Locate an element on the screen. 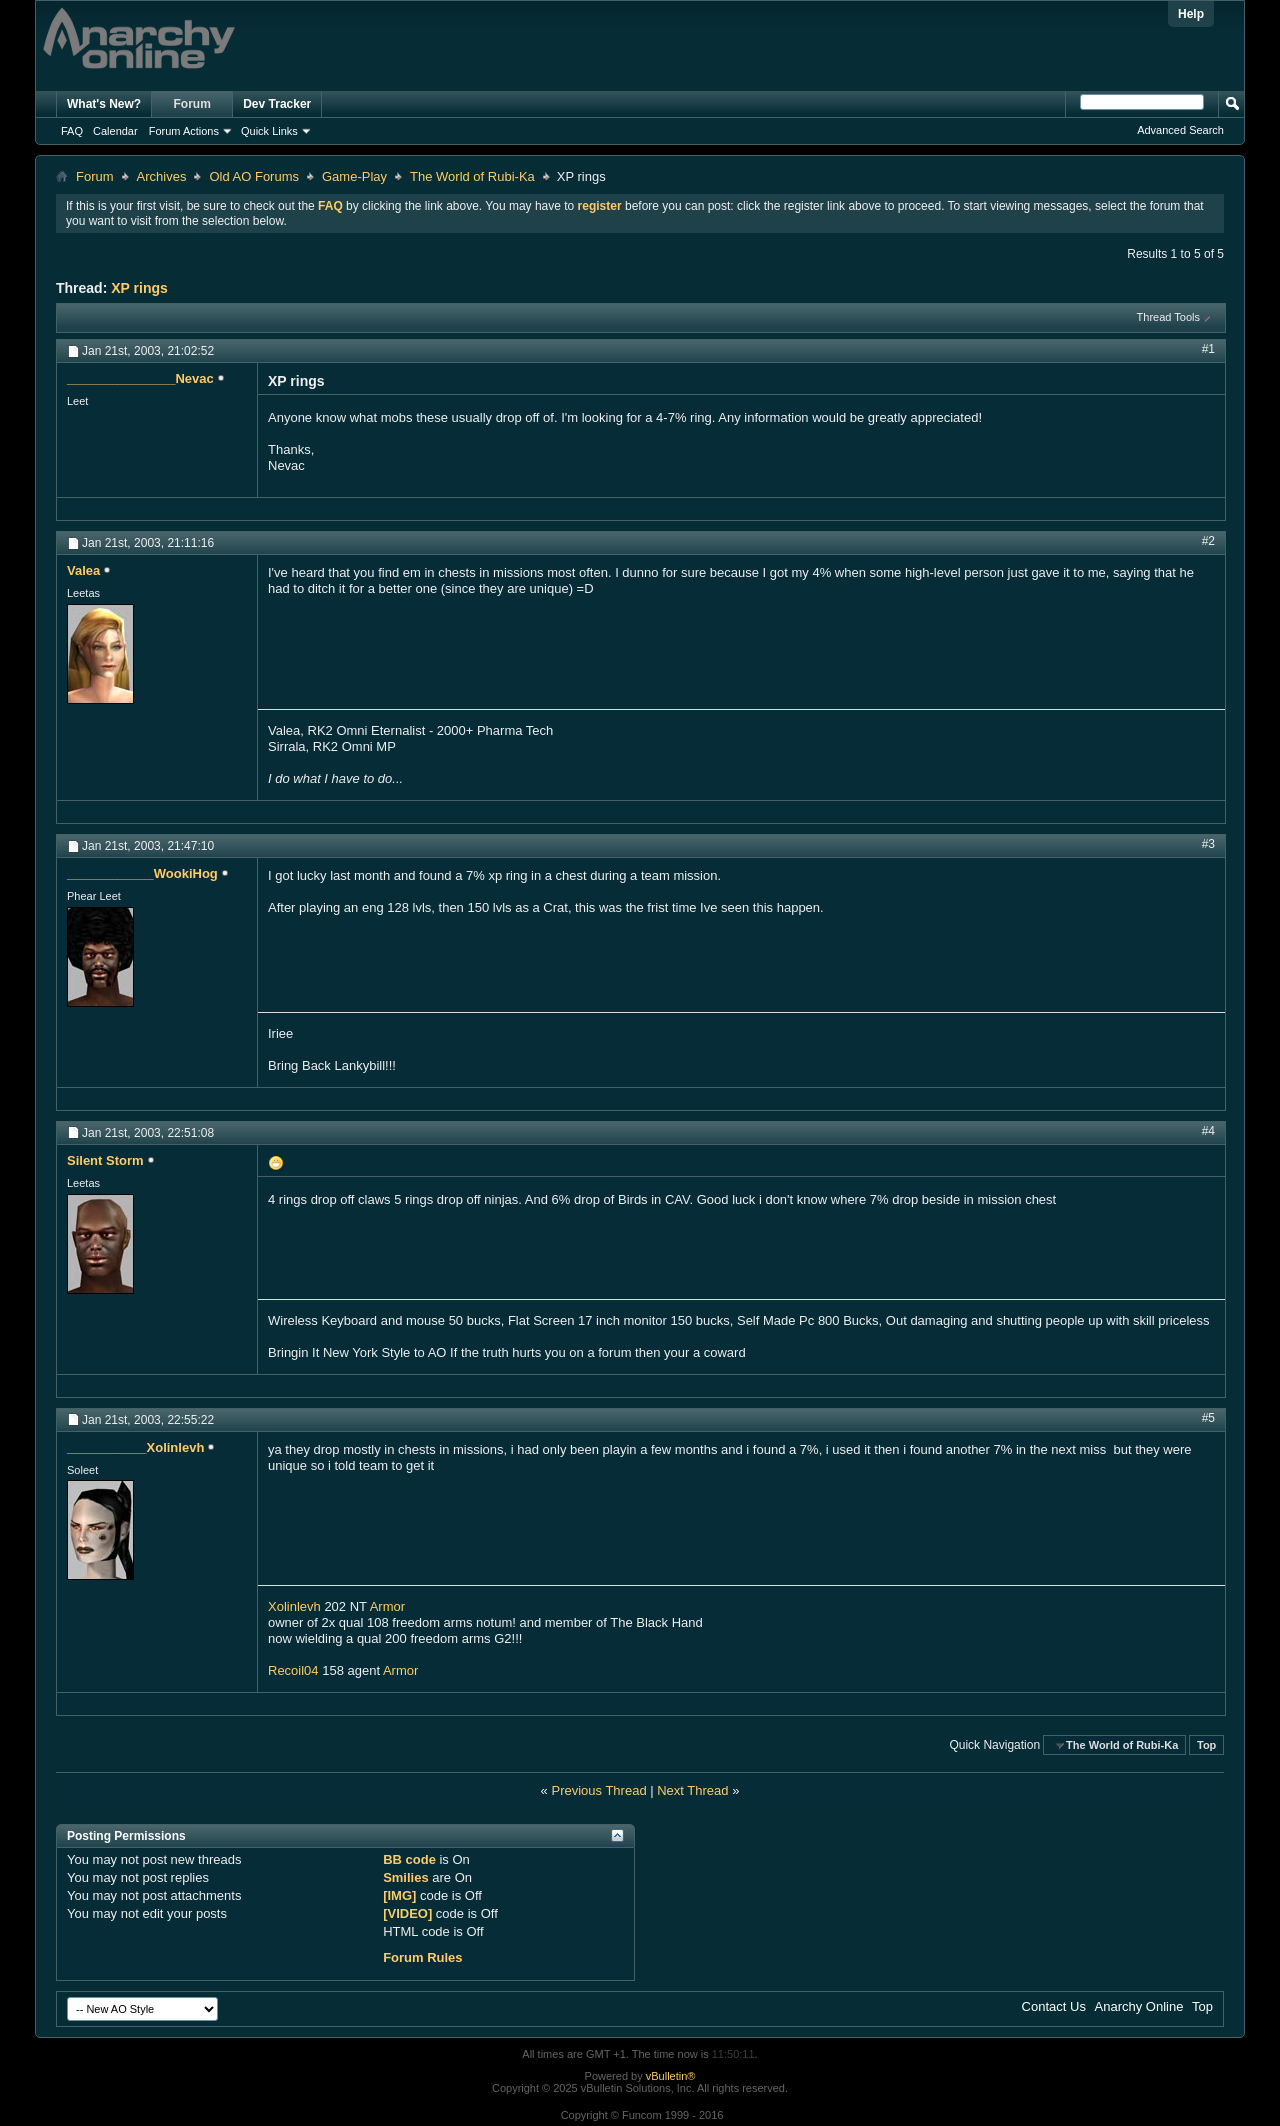  [IMG] is located at coordinates (399, 1895).